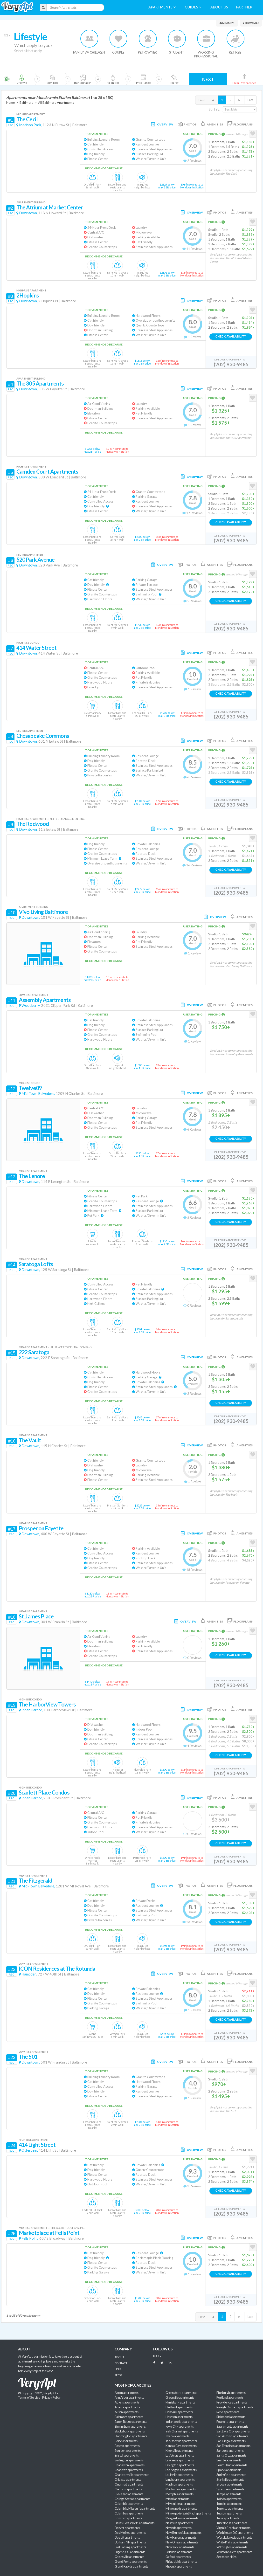 The width and height of the screenshot is (263, 2576). Describe the element at coordinates (231, 2393) in the screenshot. I see `Pittsburgh apartments` at that location.